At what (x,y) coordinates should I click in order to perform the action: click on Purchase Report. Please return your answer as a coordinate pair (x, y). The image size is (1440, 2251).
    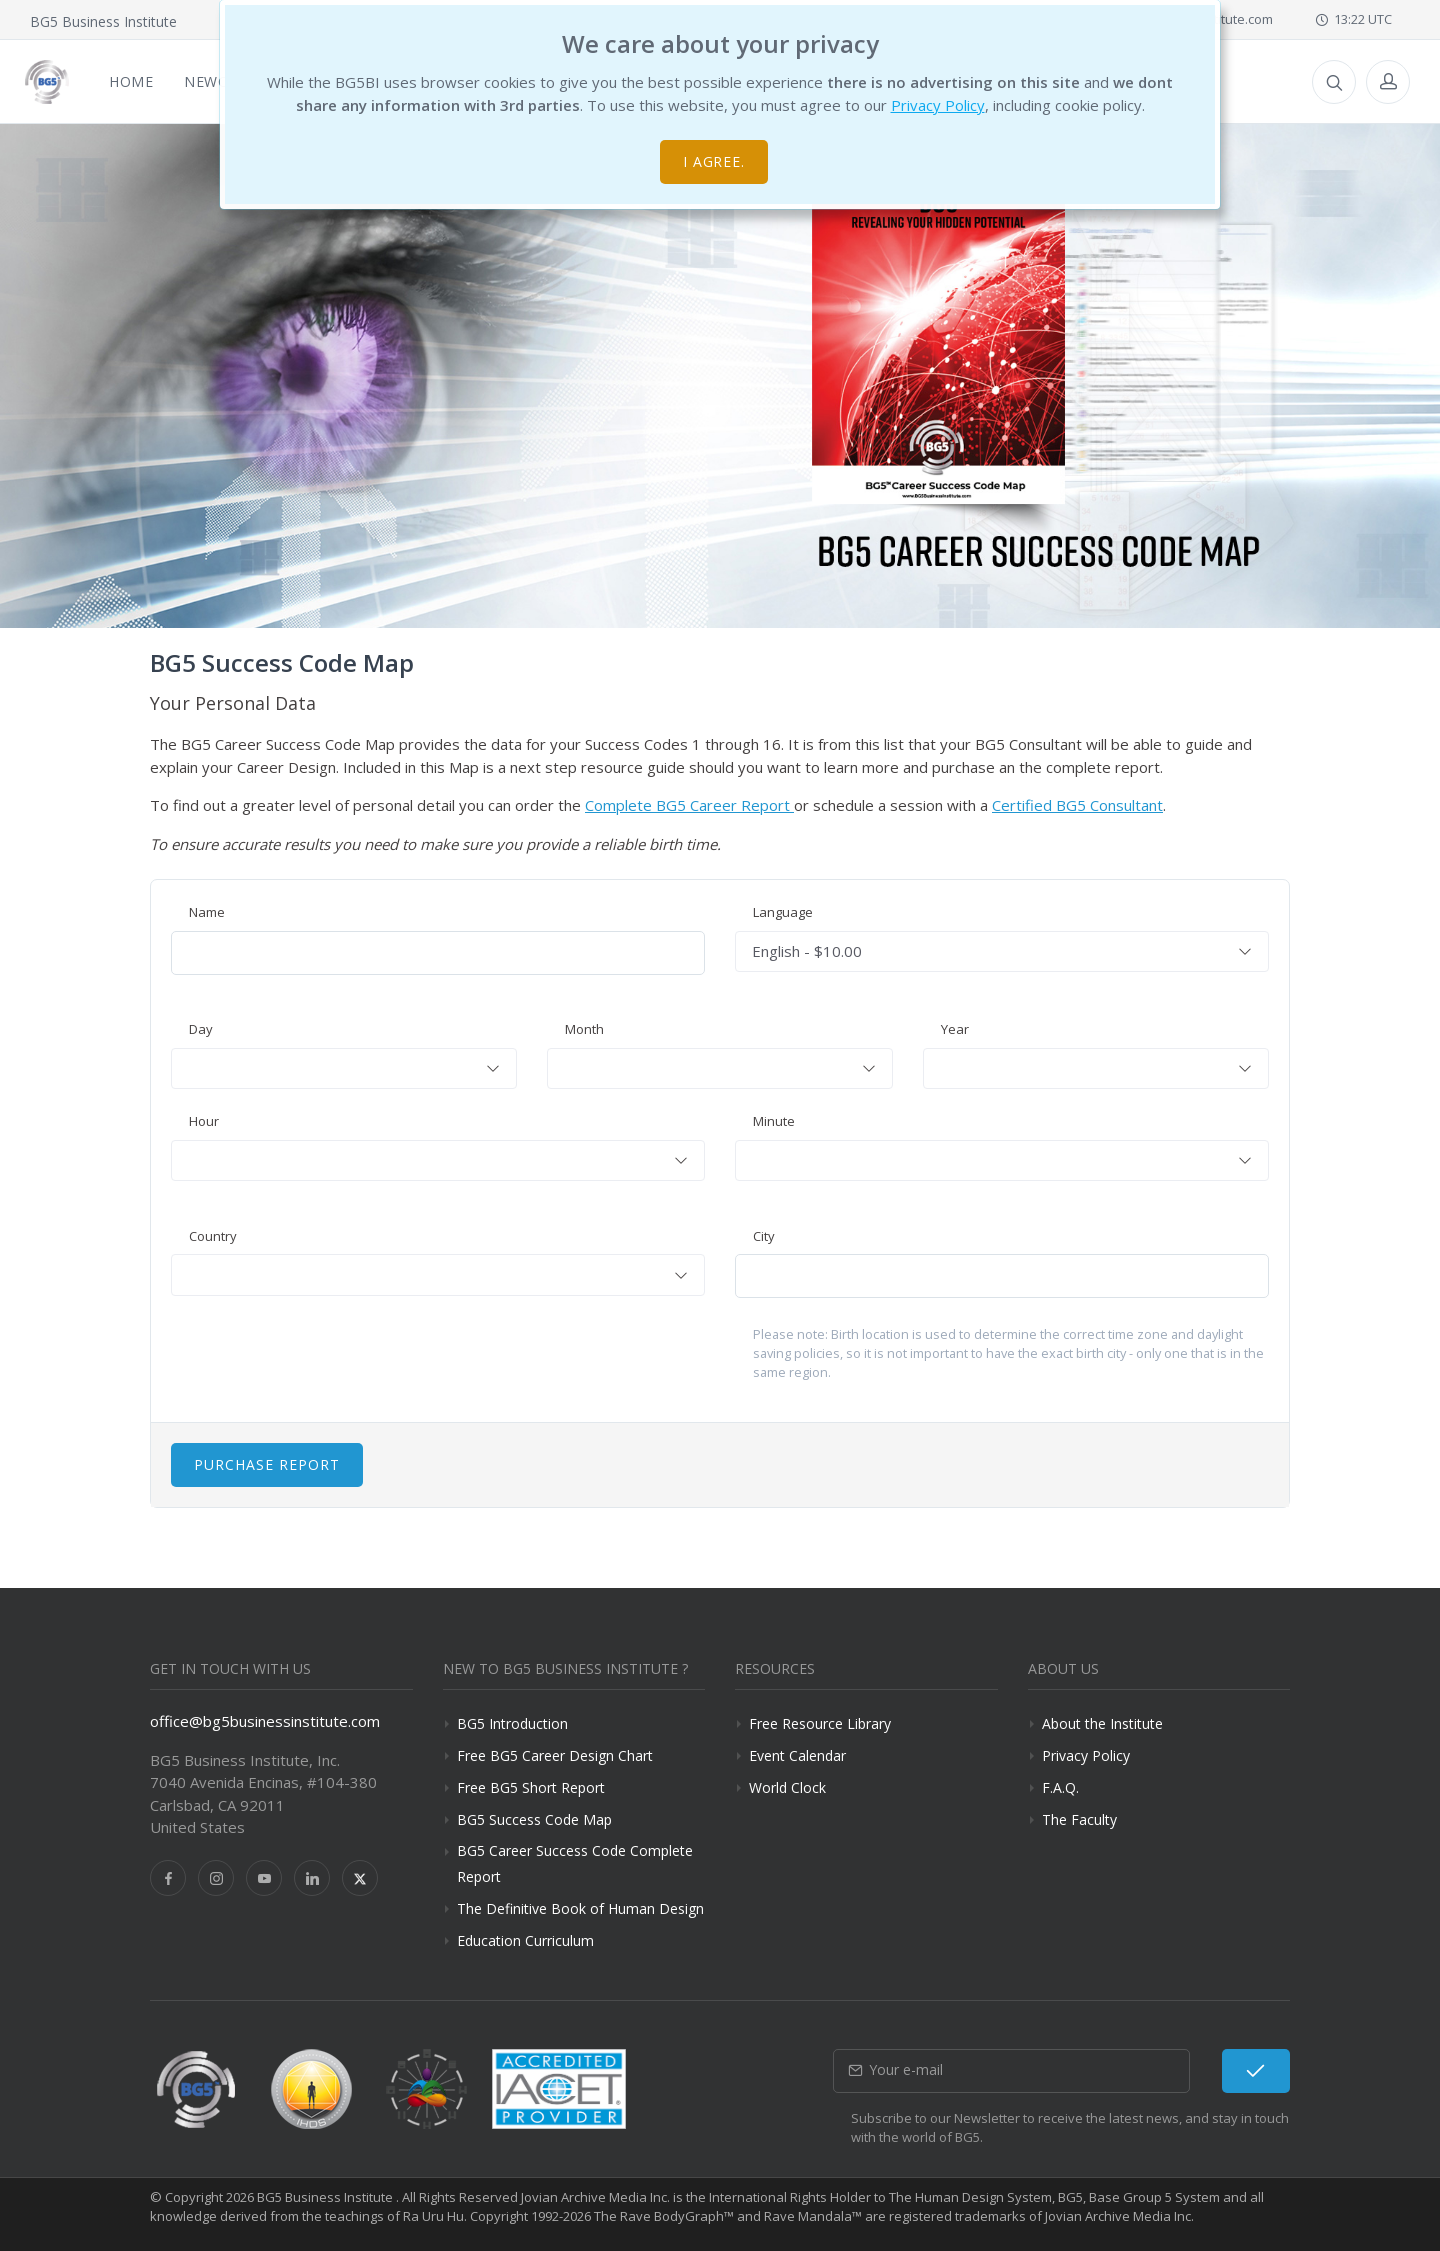
    Looking at the image, I should click on (267, 1464).